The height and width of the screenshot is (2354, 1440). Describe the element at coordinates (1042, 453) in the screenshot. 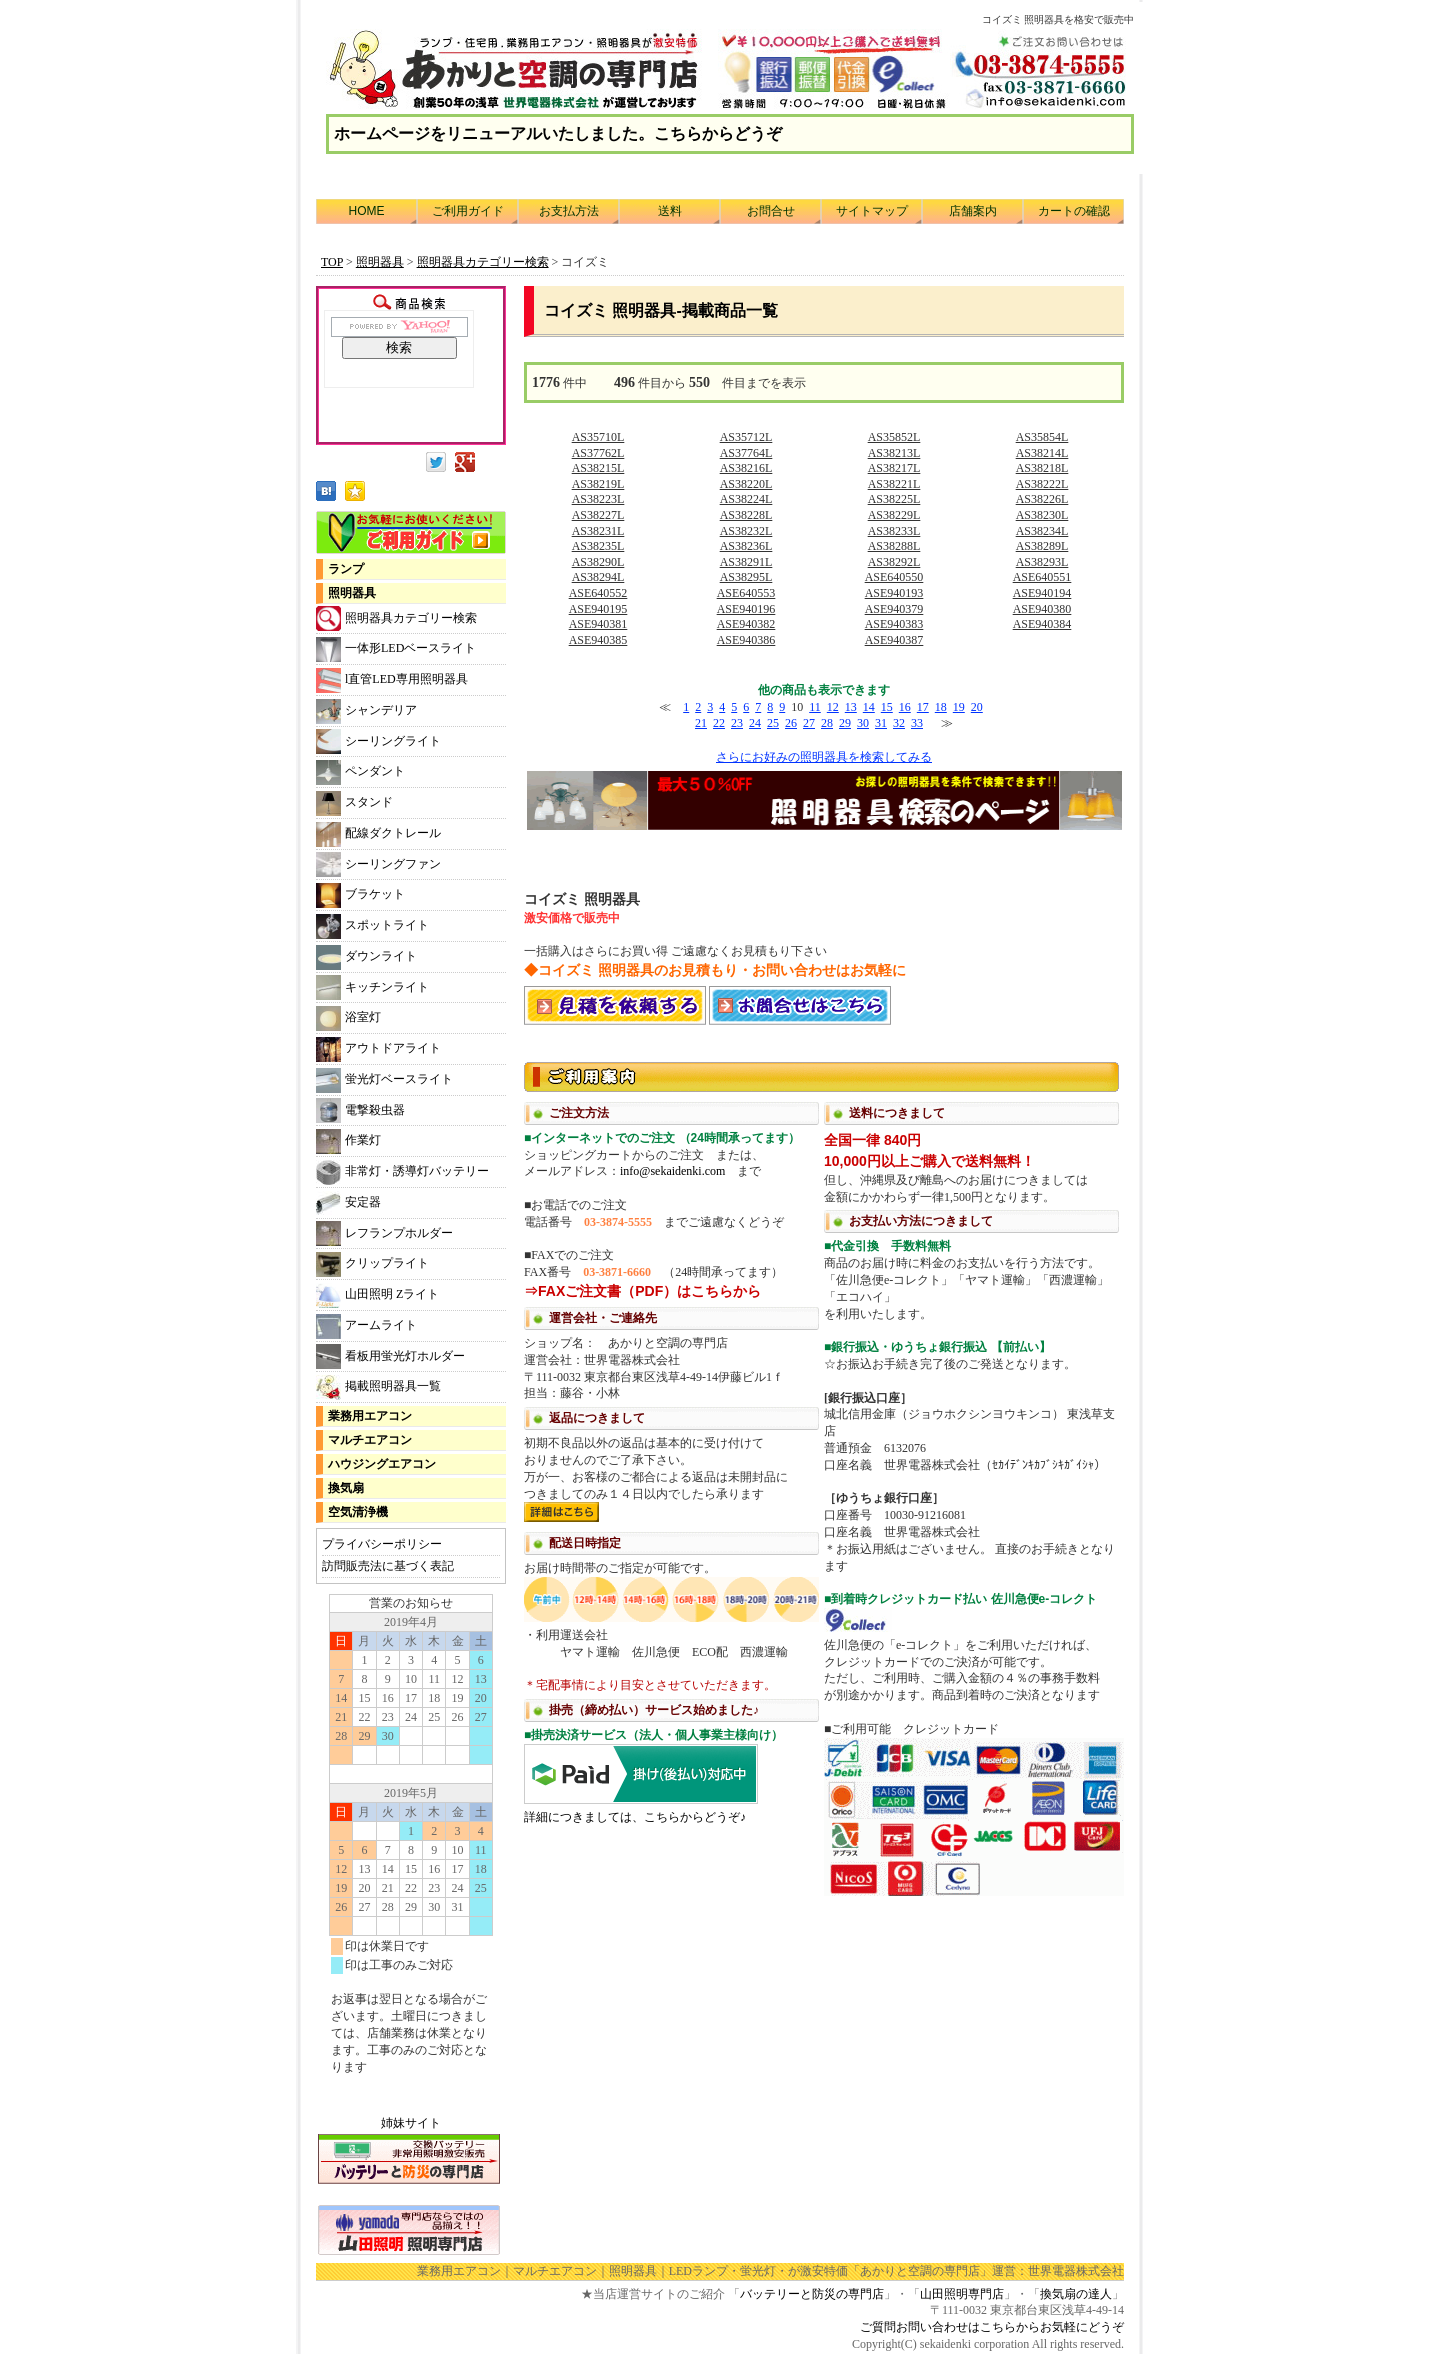

I see `AS38214L` at that location.